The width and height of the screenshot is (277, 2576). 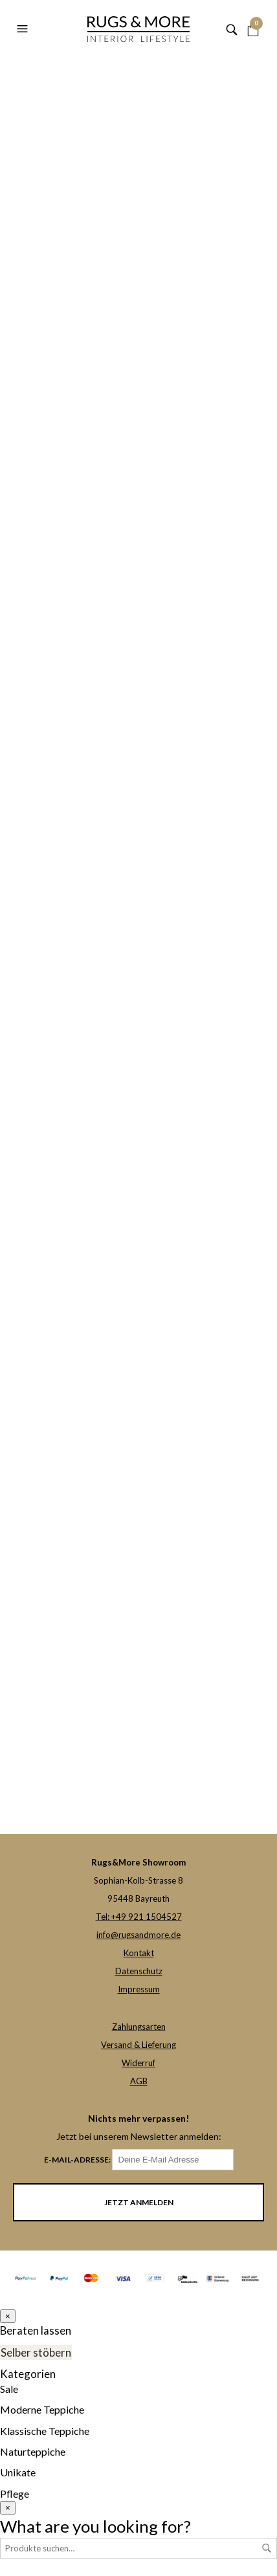 What do you see at coordinates (138, 2045) in the screenshot?
I see `Versand & Lieferung` at bounding box center [138, 2045].